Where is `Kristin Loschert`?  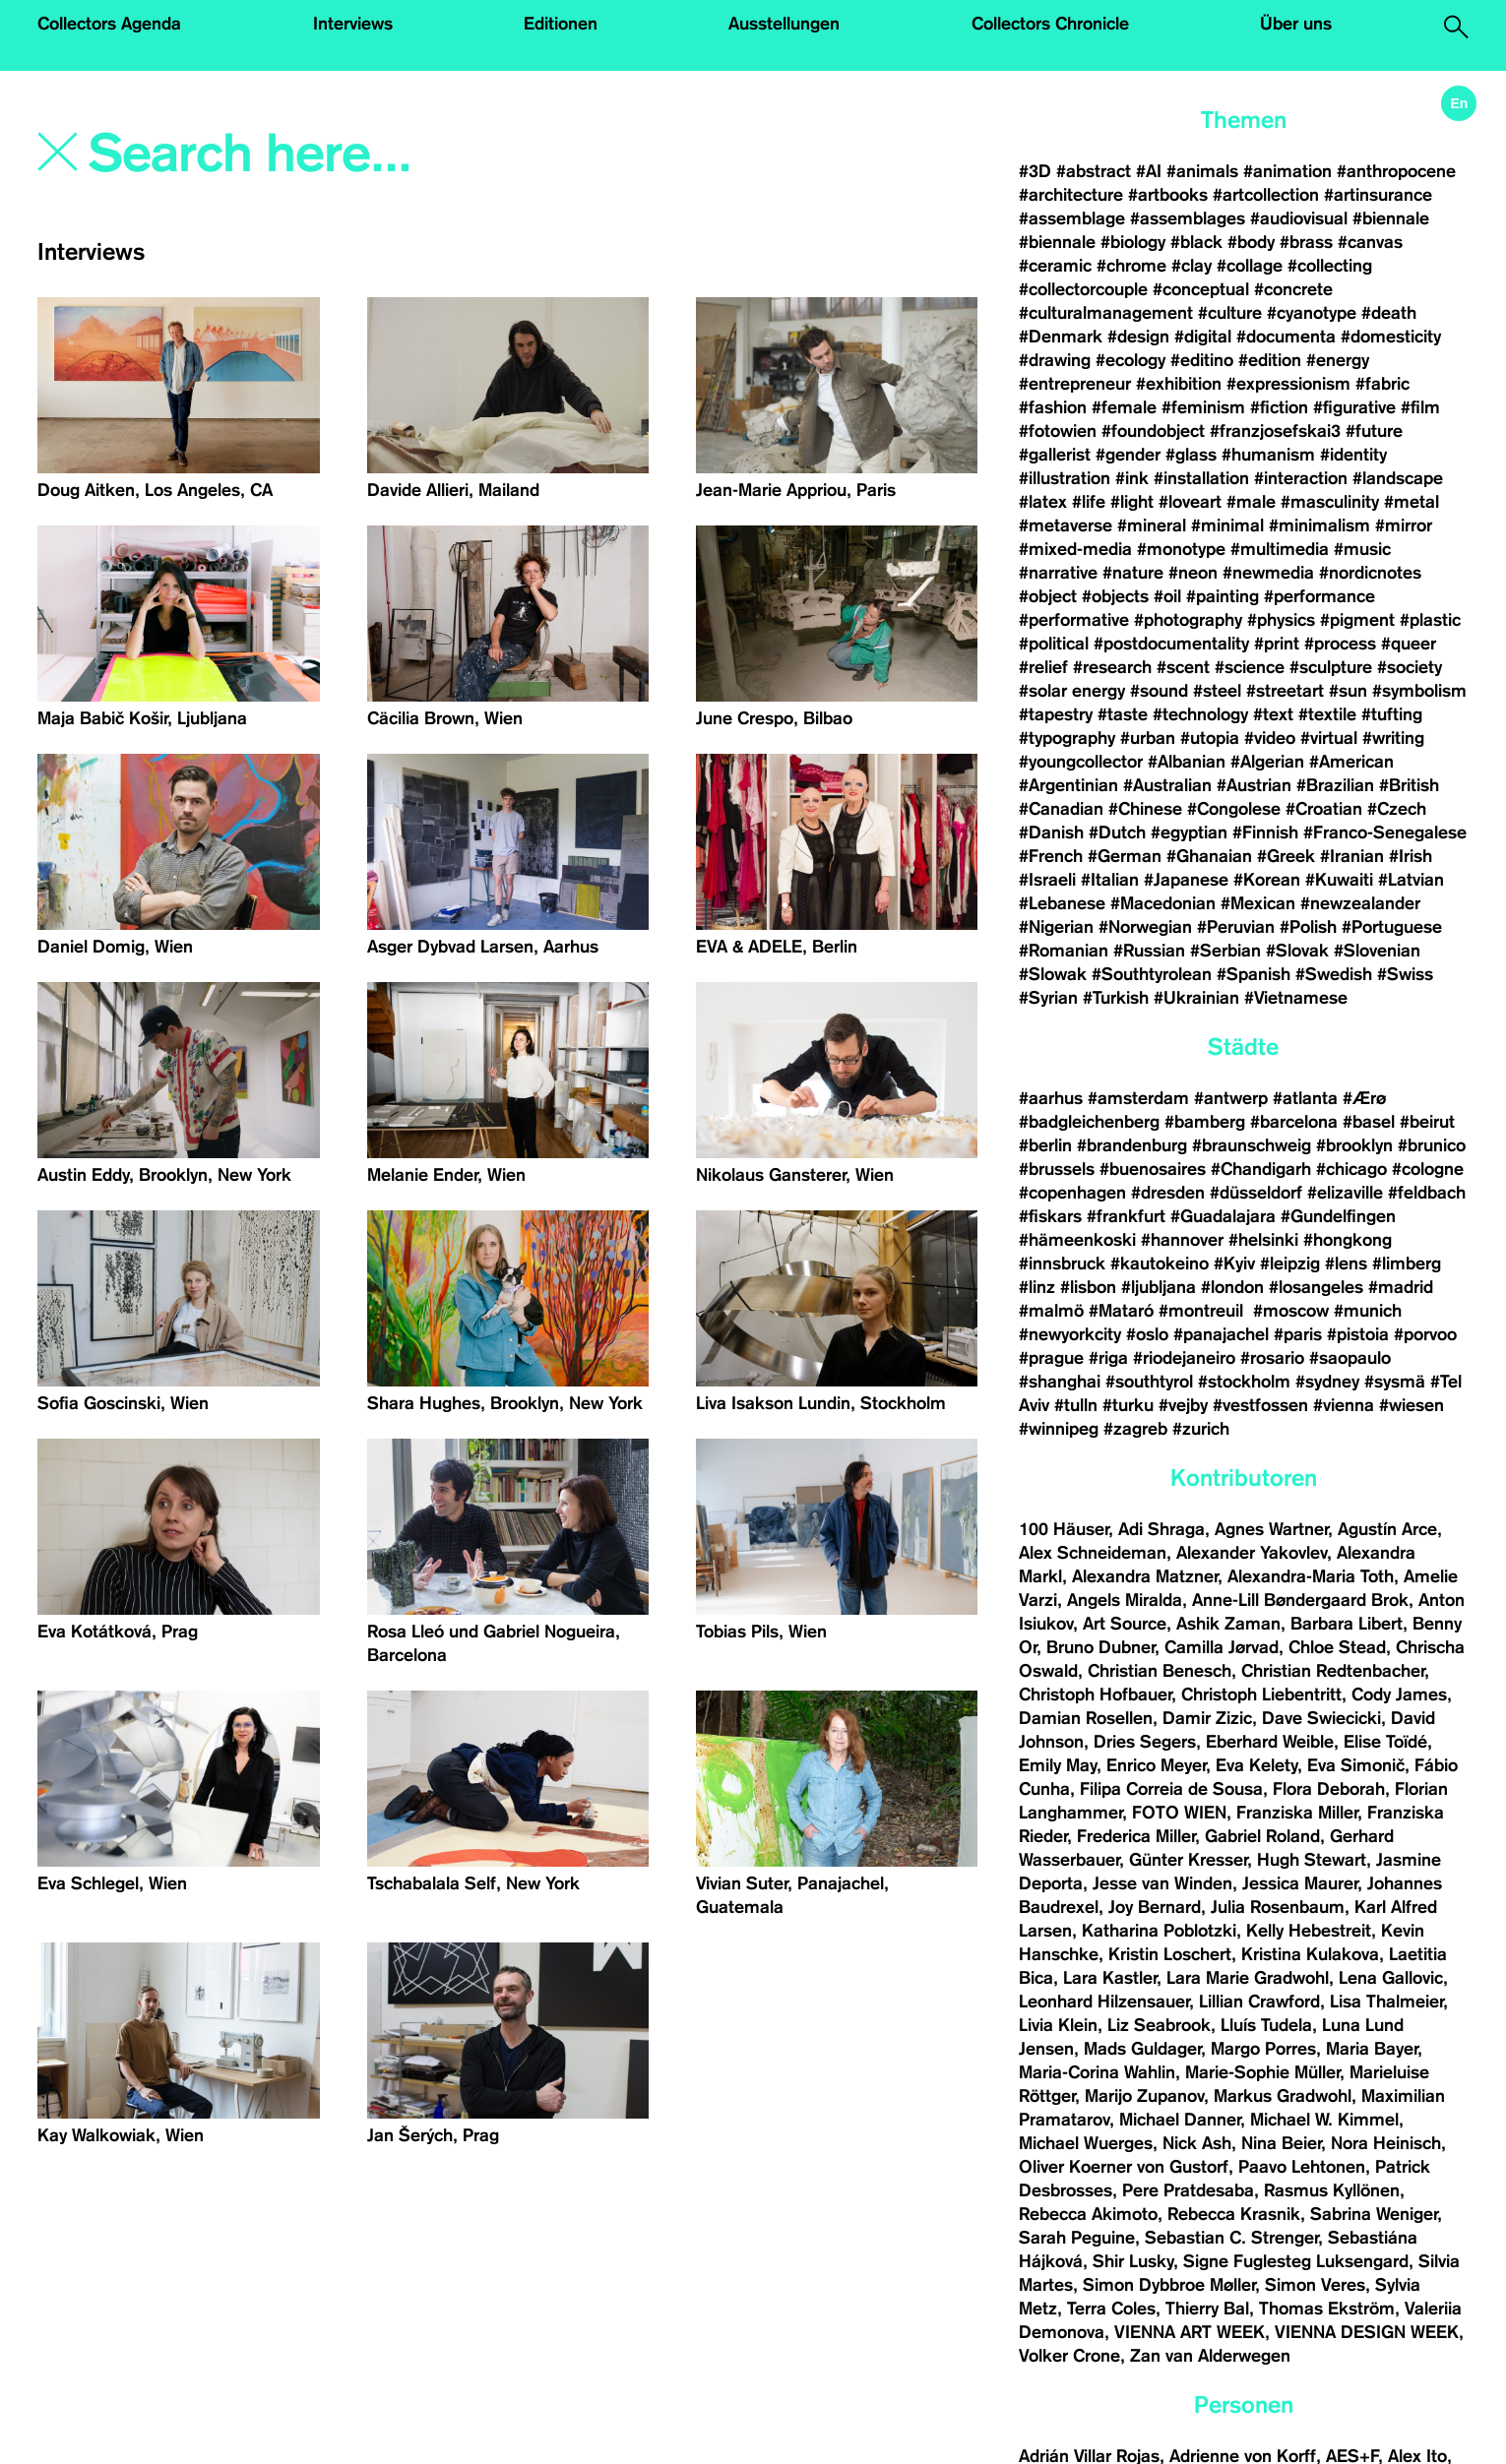
Kristin Loschert is located at coordinates (1169, 1954).